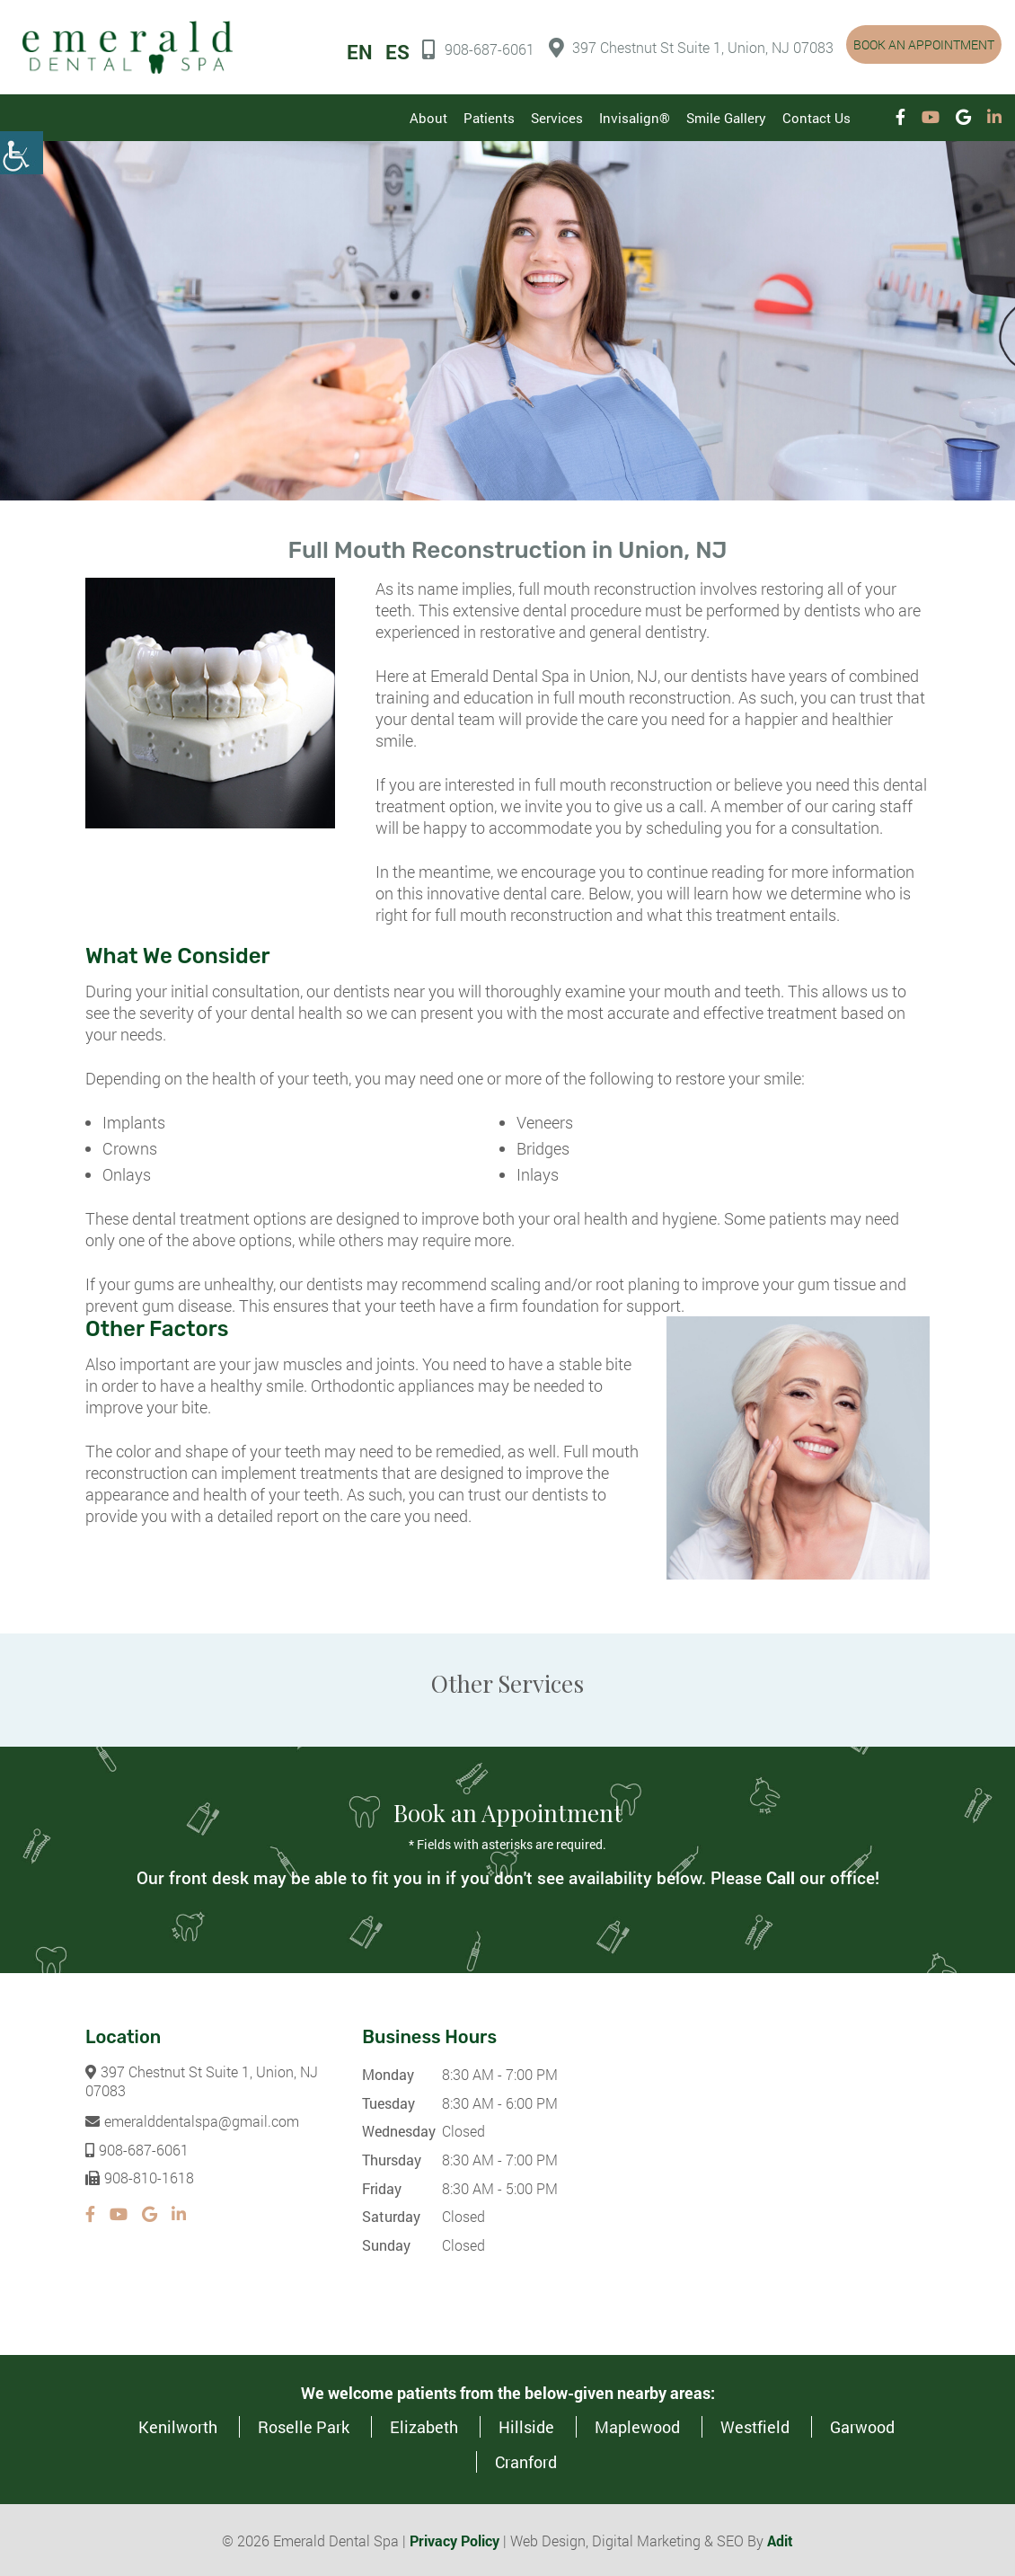 The height and width of the screenshot is (2576, 1015). I want to click on [Accessibility Helper sidebar], so click(21, 152).